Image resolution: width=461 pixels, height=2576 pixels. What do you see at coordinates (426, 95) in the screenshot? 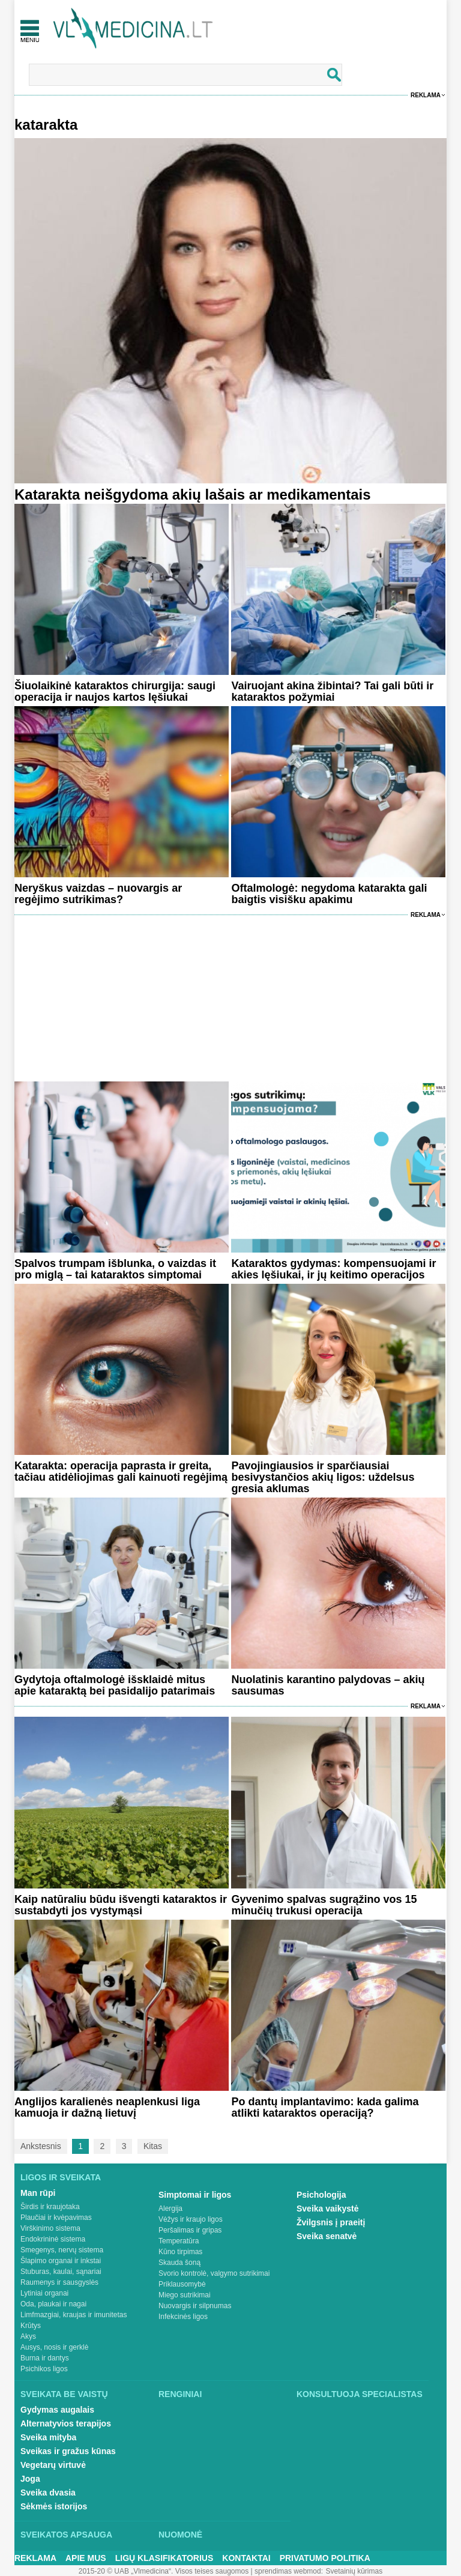
I see `Reklama` at bounding box center [426, 95].